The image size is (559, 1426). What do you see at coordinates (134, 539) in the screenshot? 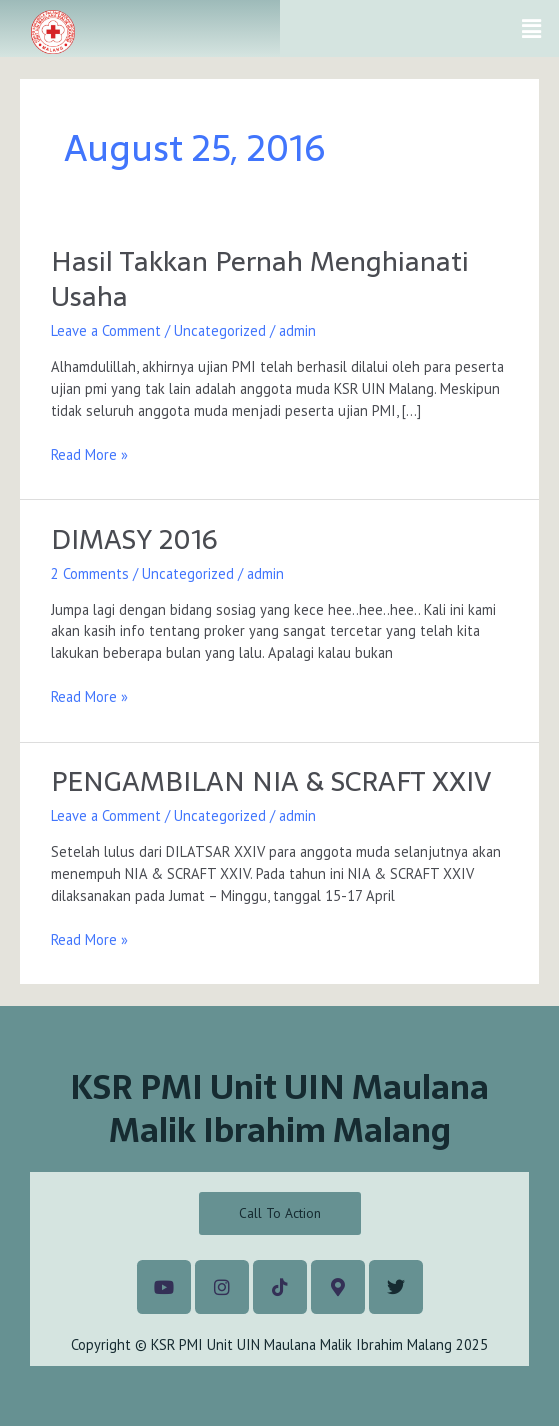
I see `DIMASY 2016` at bounding box center [134, 539].